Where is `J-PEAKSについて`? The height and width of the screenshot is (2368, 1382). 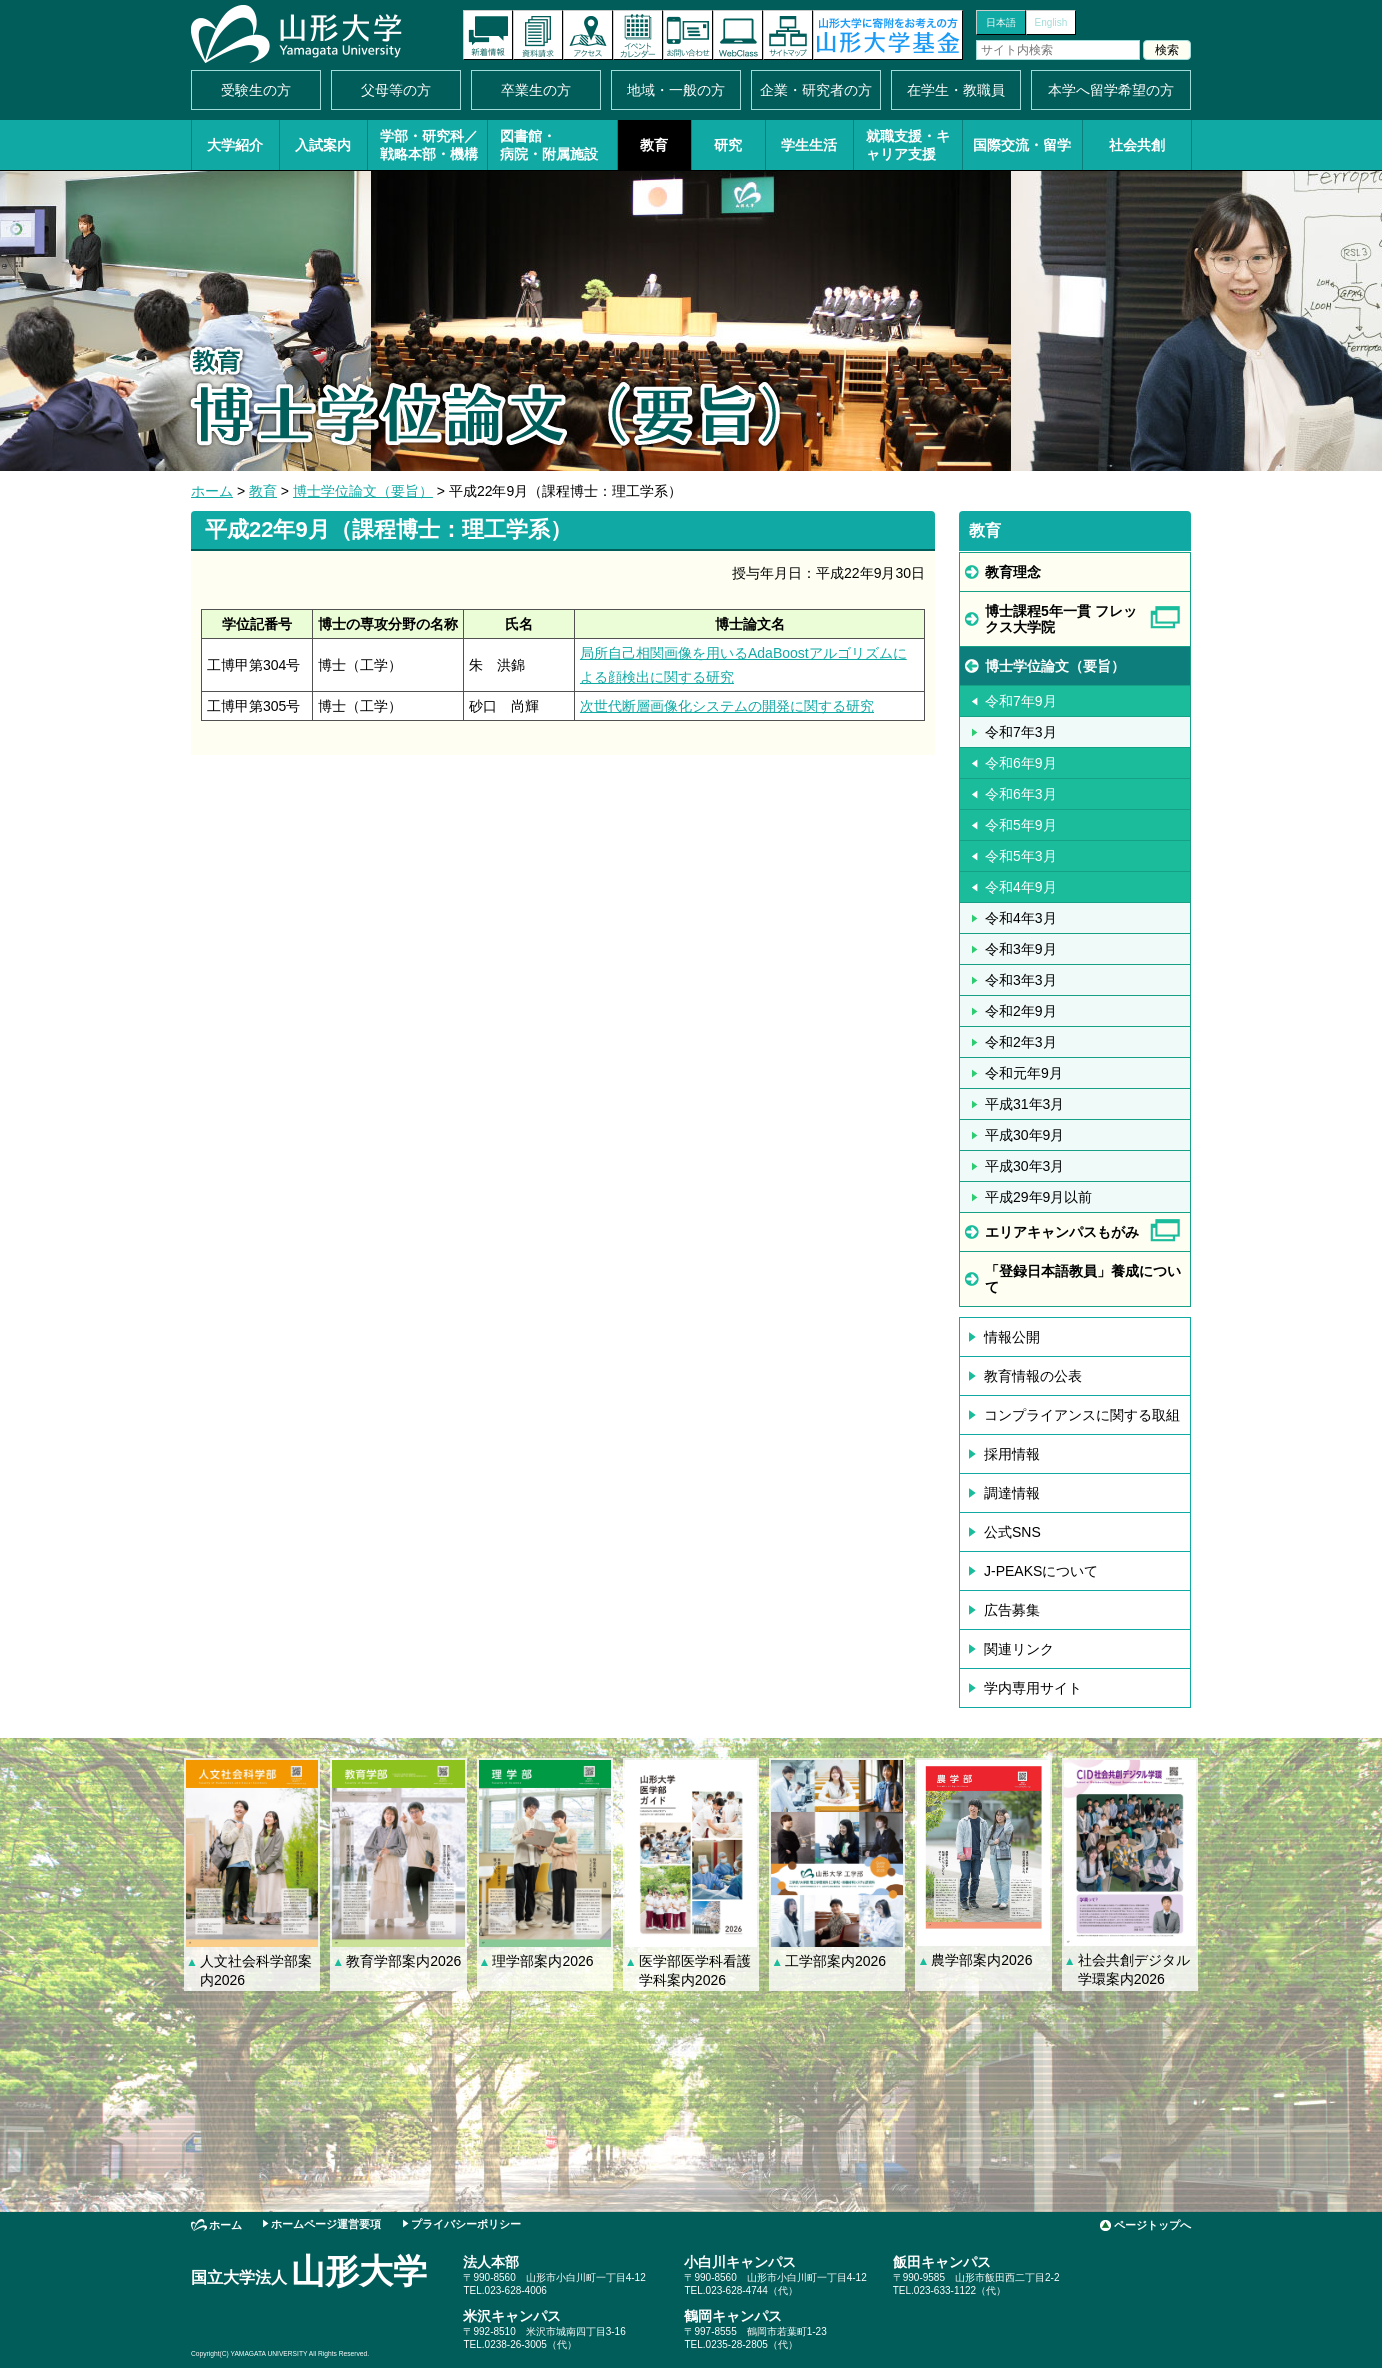
J-PEAKSについて is located at coordinates (1041, 1571).